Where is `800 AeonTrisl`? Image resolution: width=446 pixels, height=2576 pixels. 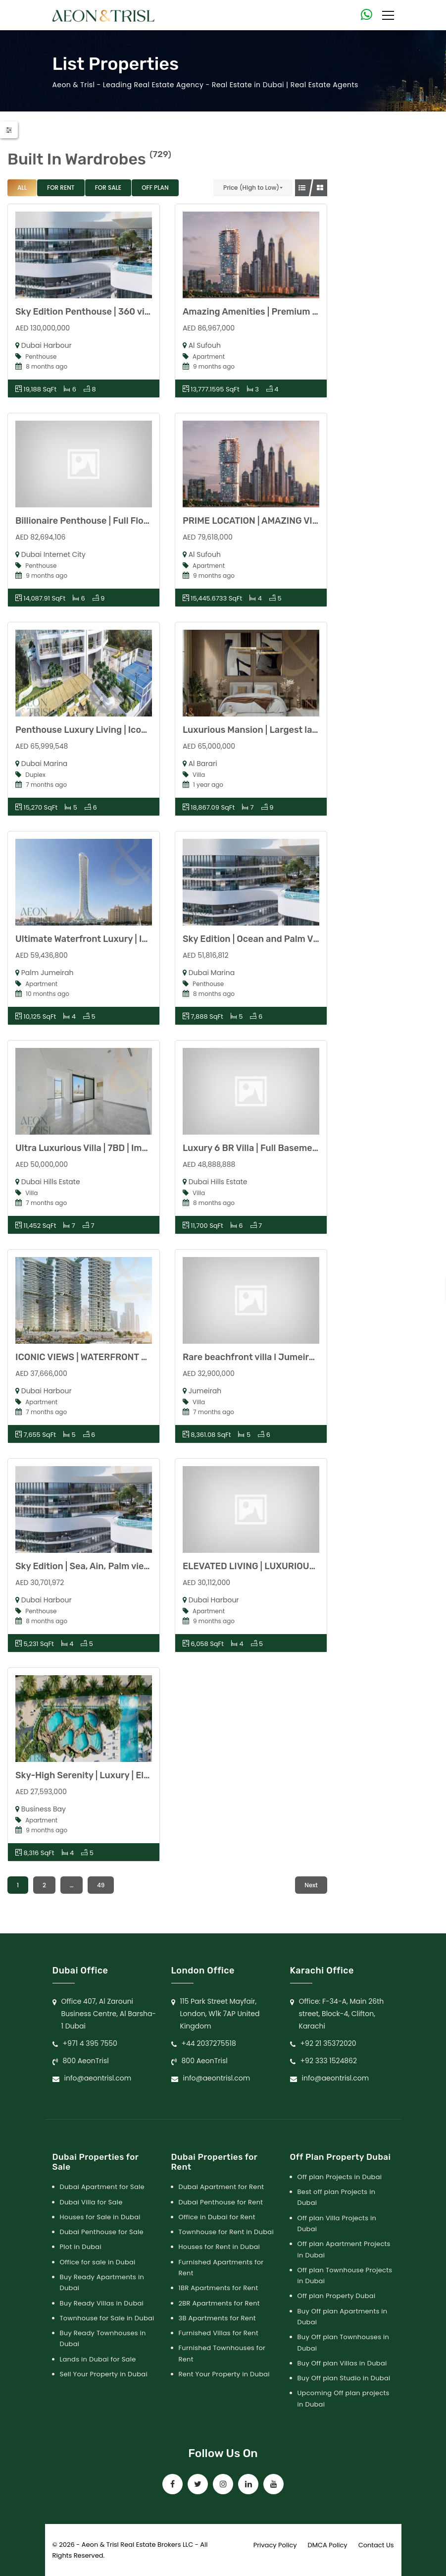
800 AeonTrisl is located at coordinates (86, 2061).